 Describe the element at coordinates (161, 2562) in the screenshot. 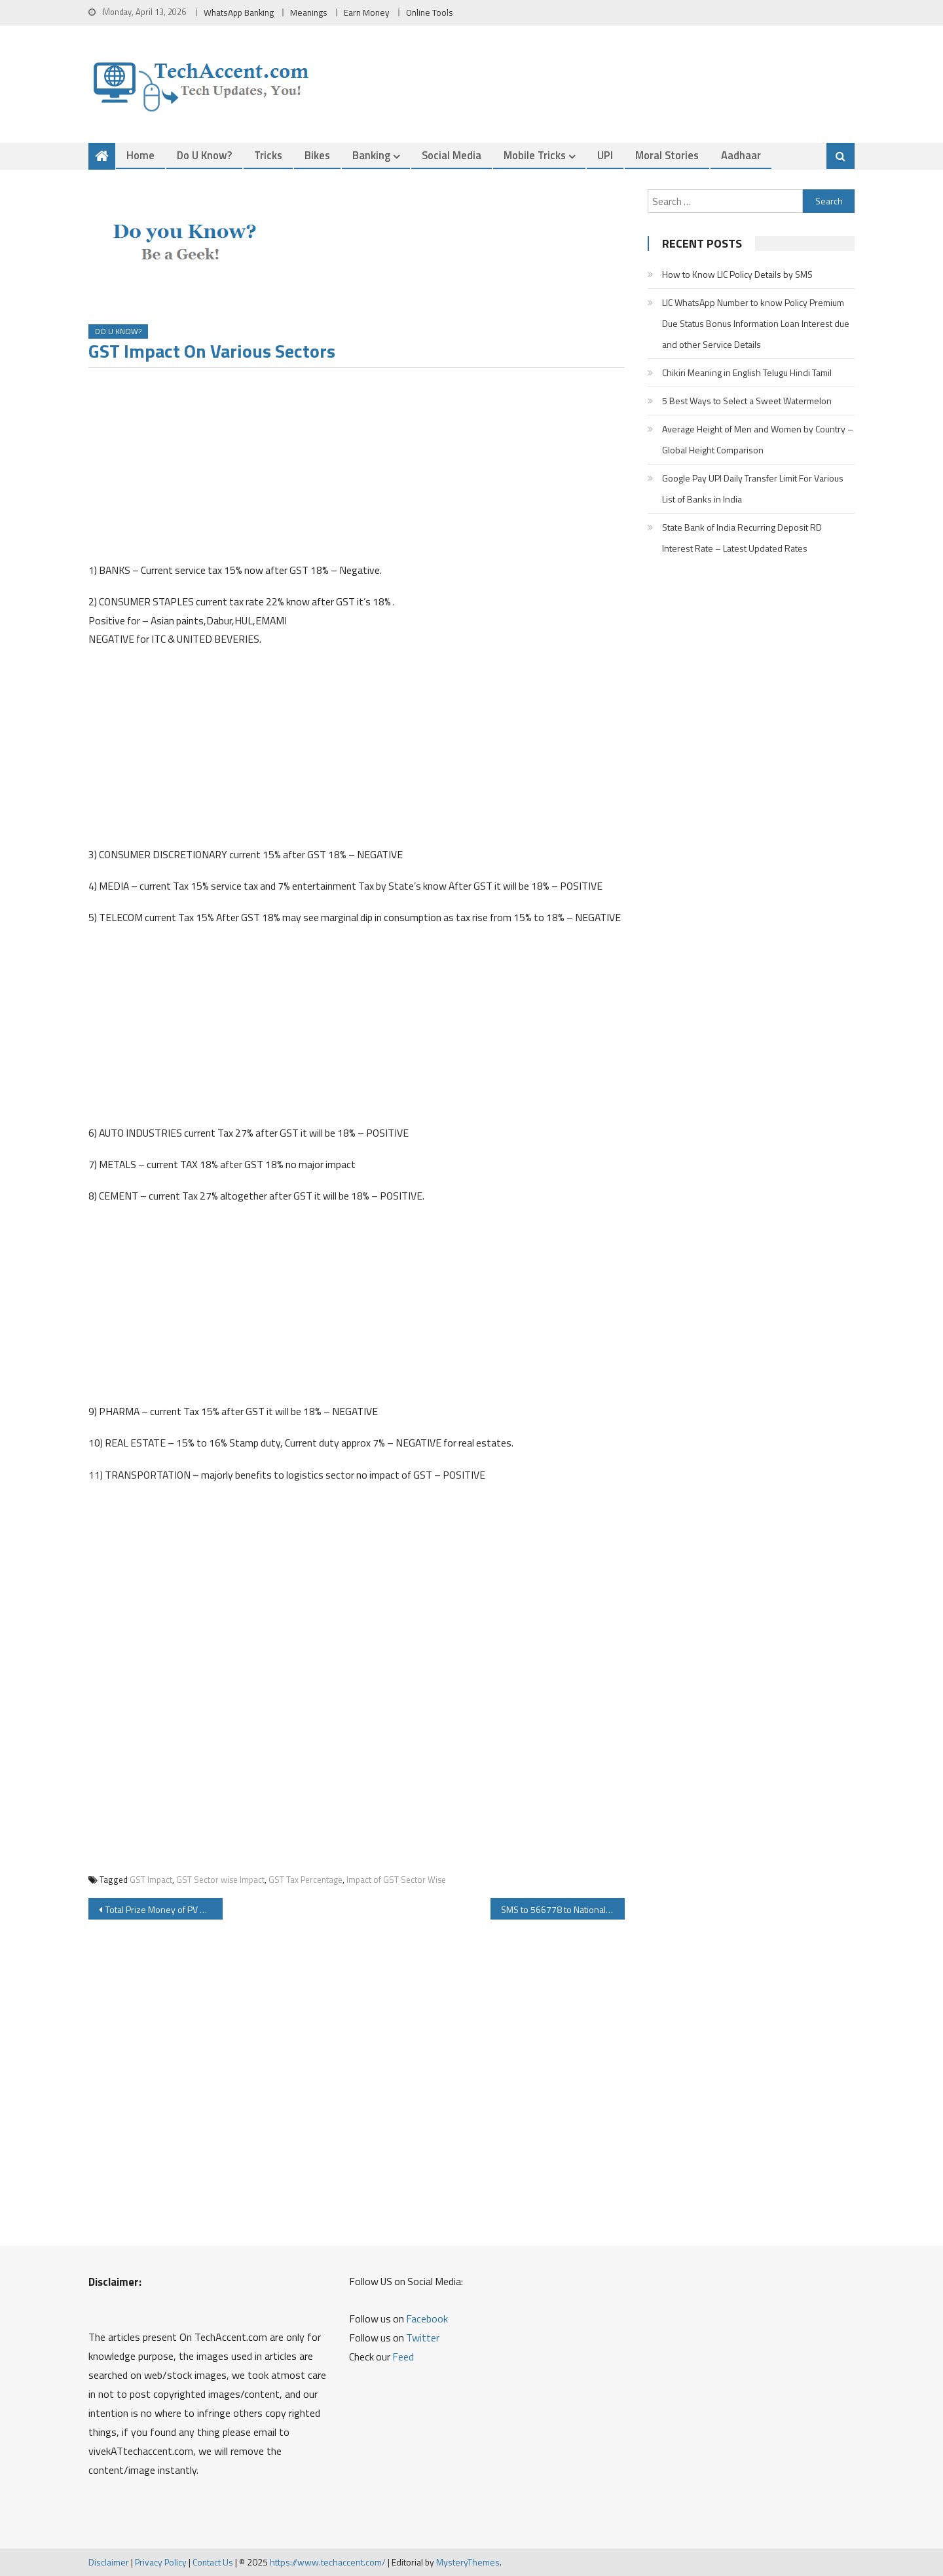

I see `Privacy Policy` at that location.